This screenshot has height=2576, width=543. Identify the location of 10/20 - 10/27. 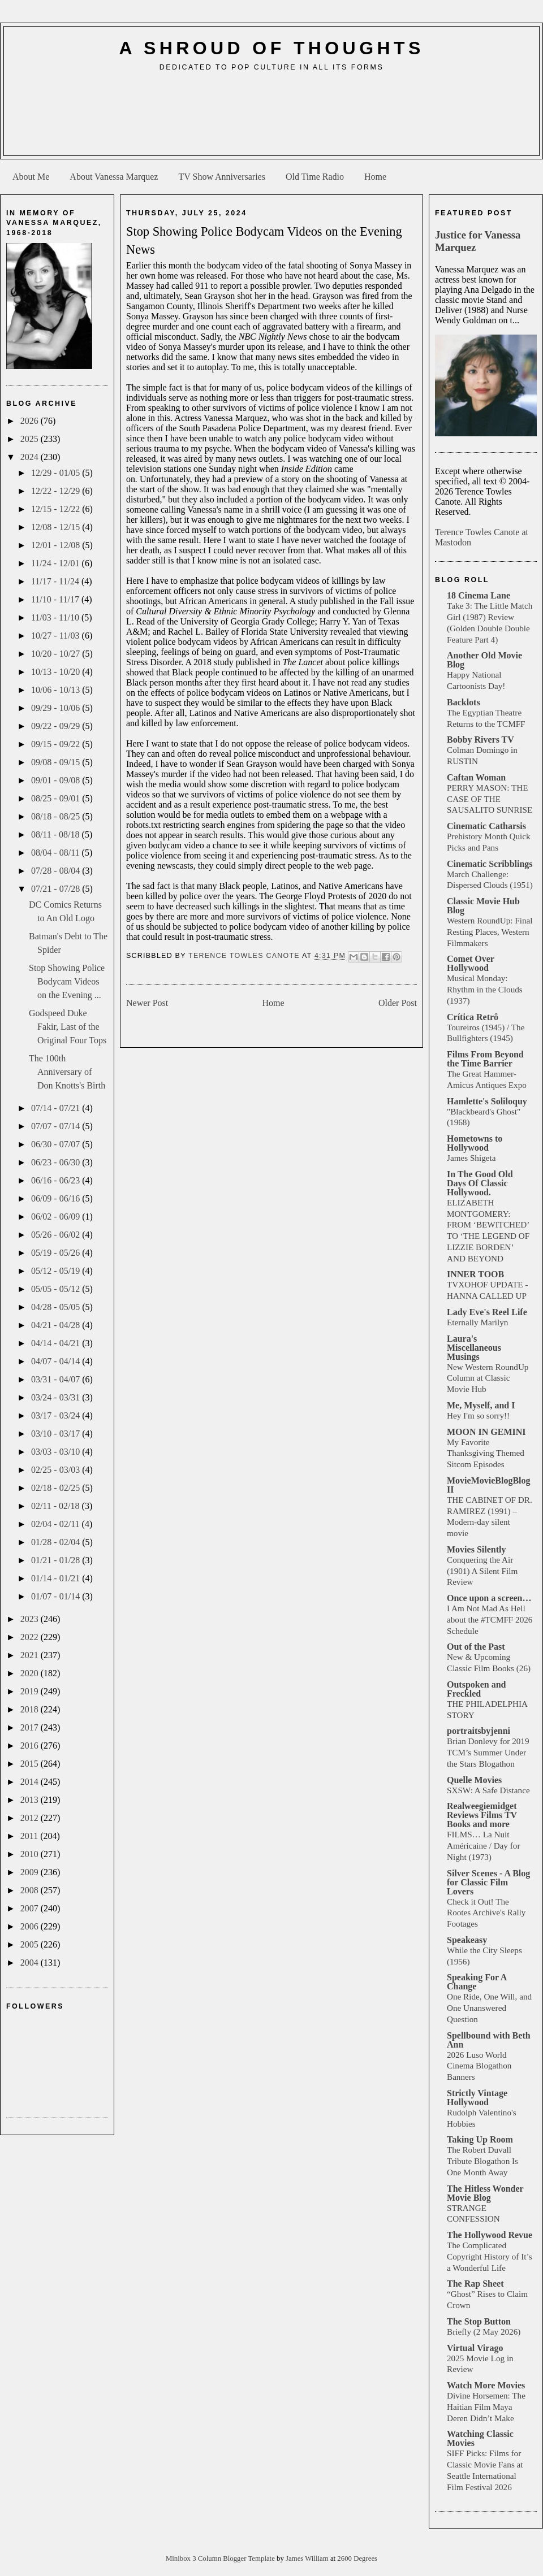
(56, 653).